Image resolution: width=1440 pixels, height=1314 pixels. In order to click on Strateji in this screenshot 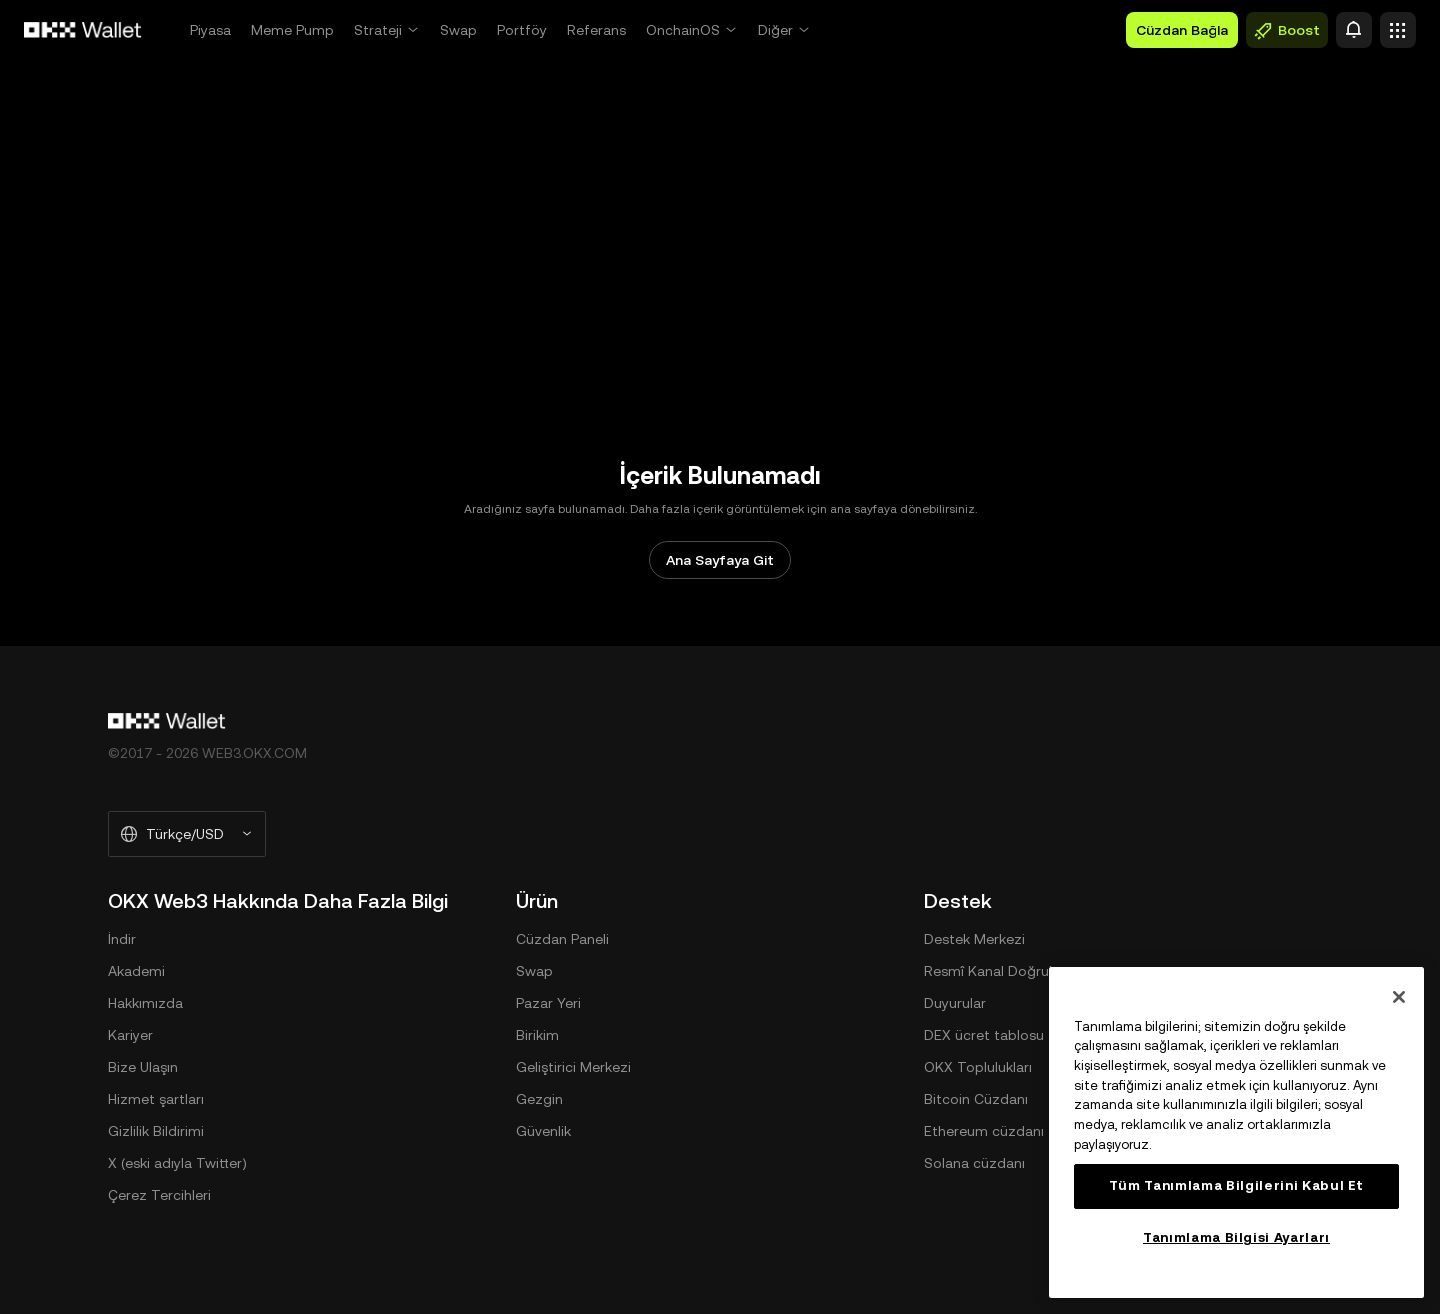, I will do `click(378, 30)`.